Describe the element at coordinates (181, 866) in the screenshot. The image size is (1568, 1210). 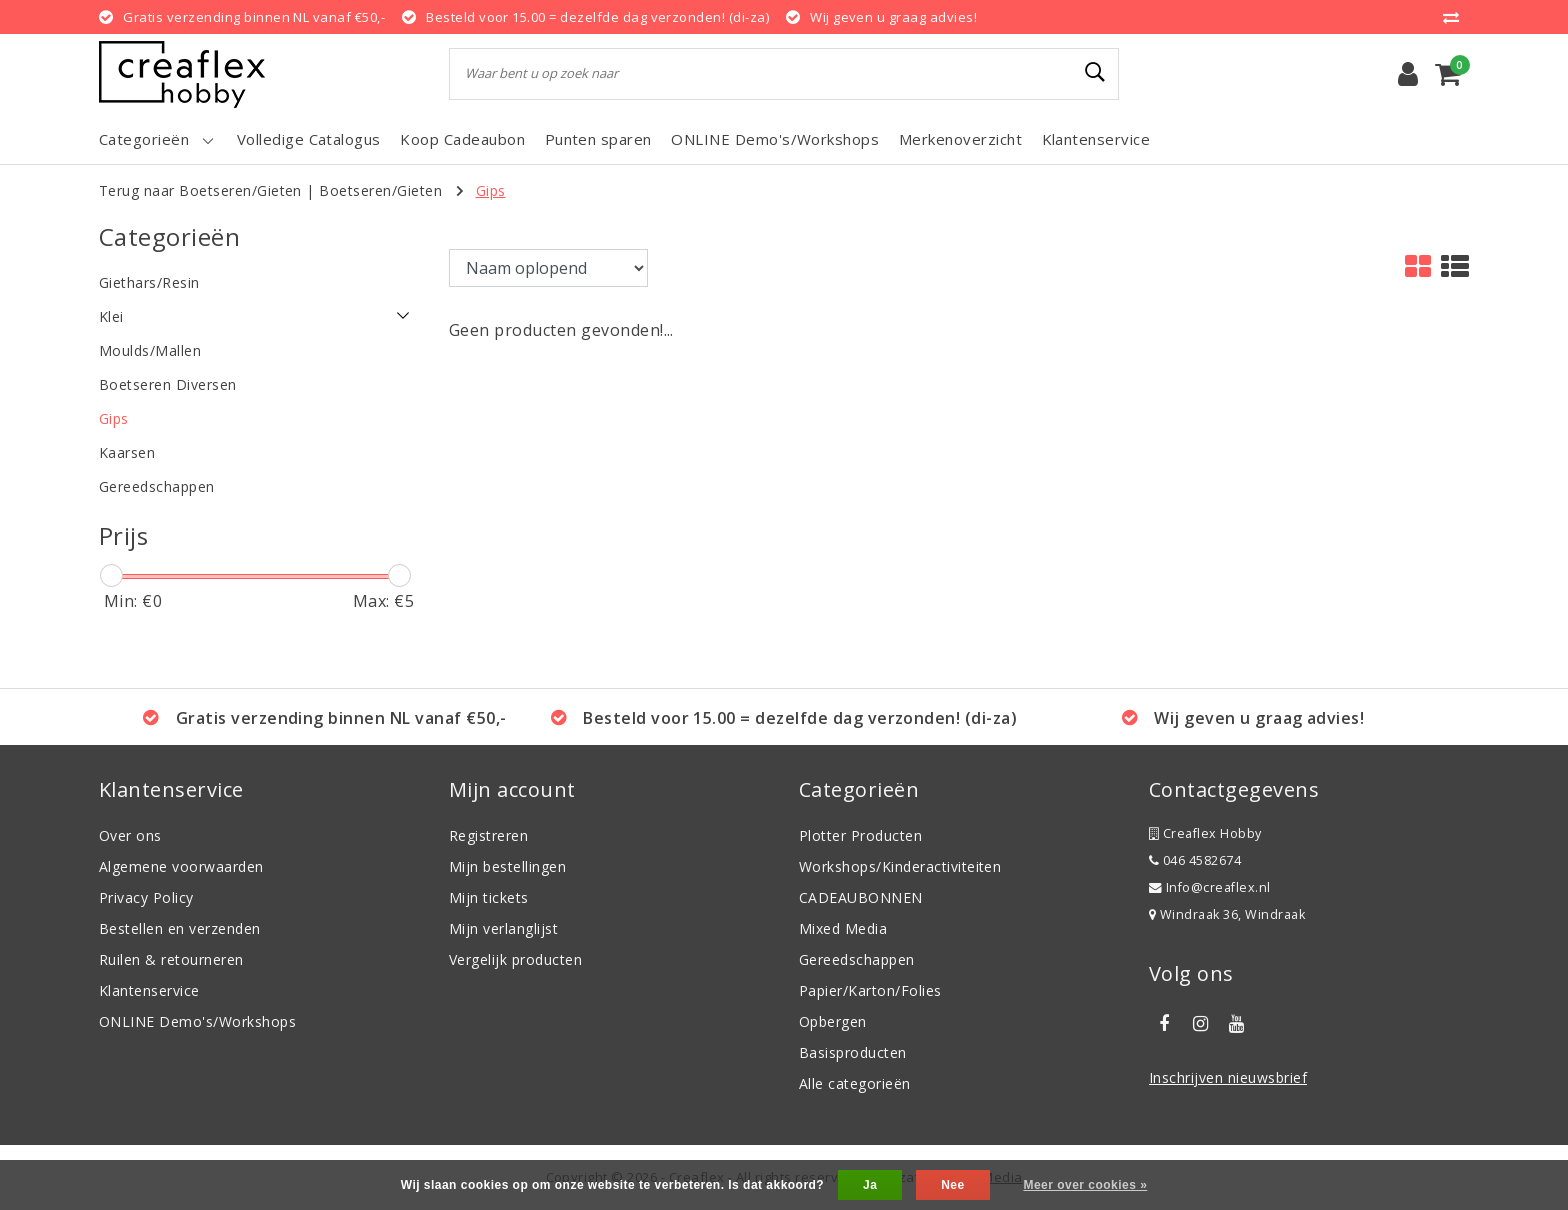
I see `Algemene voorwaarden` at that location.